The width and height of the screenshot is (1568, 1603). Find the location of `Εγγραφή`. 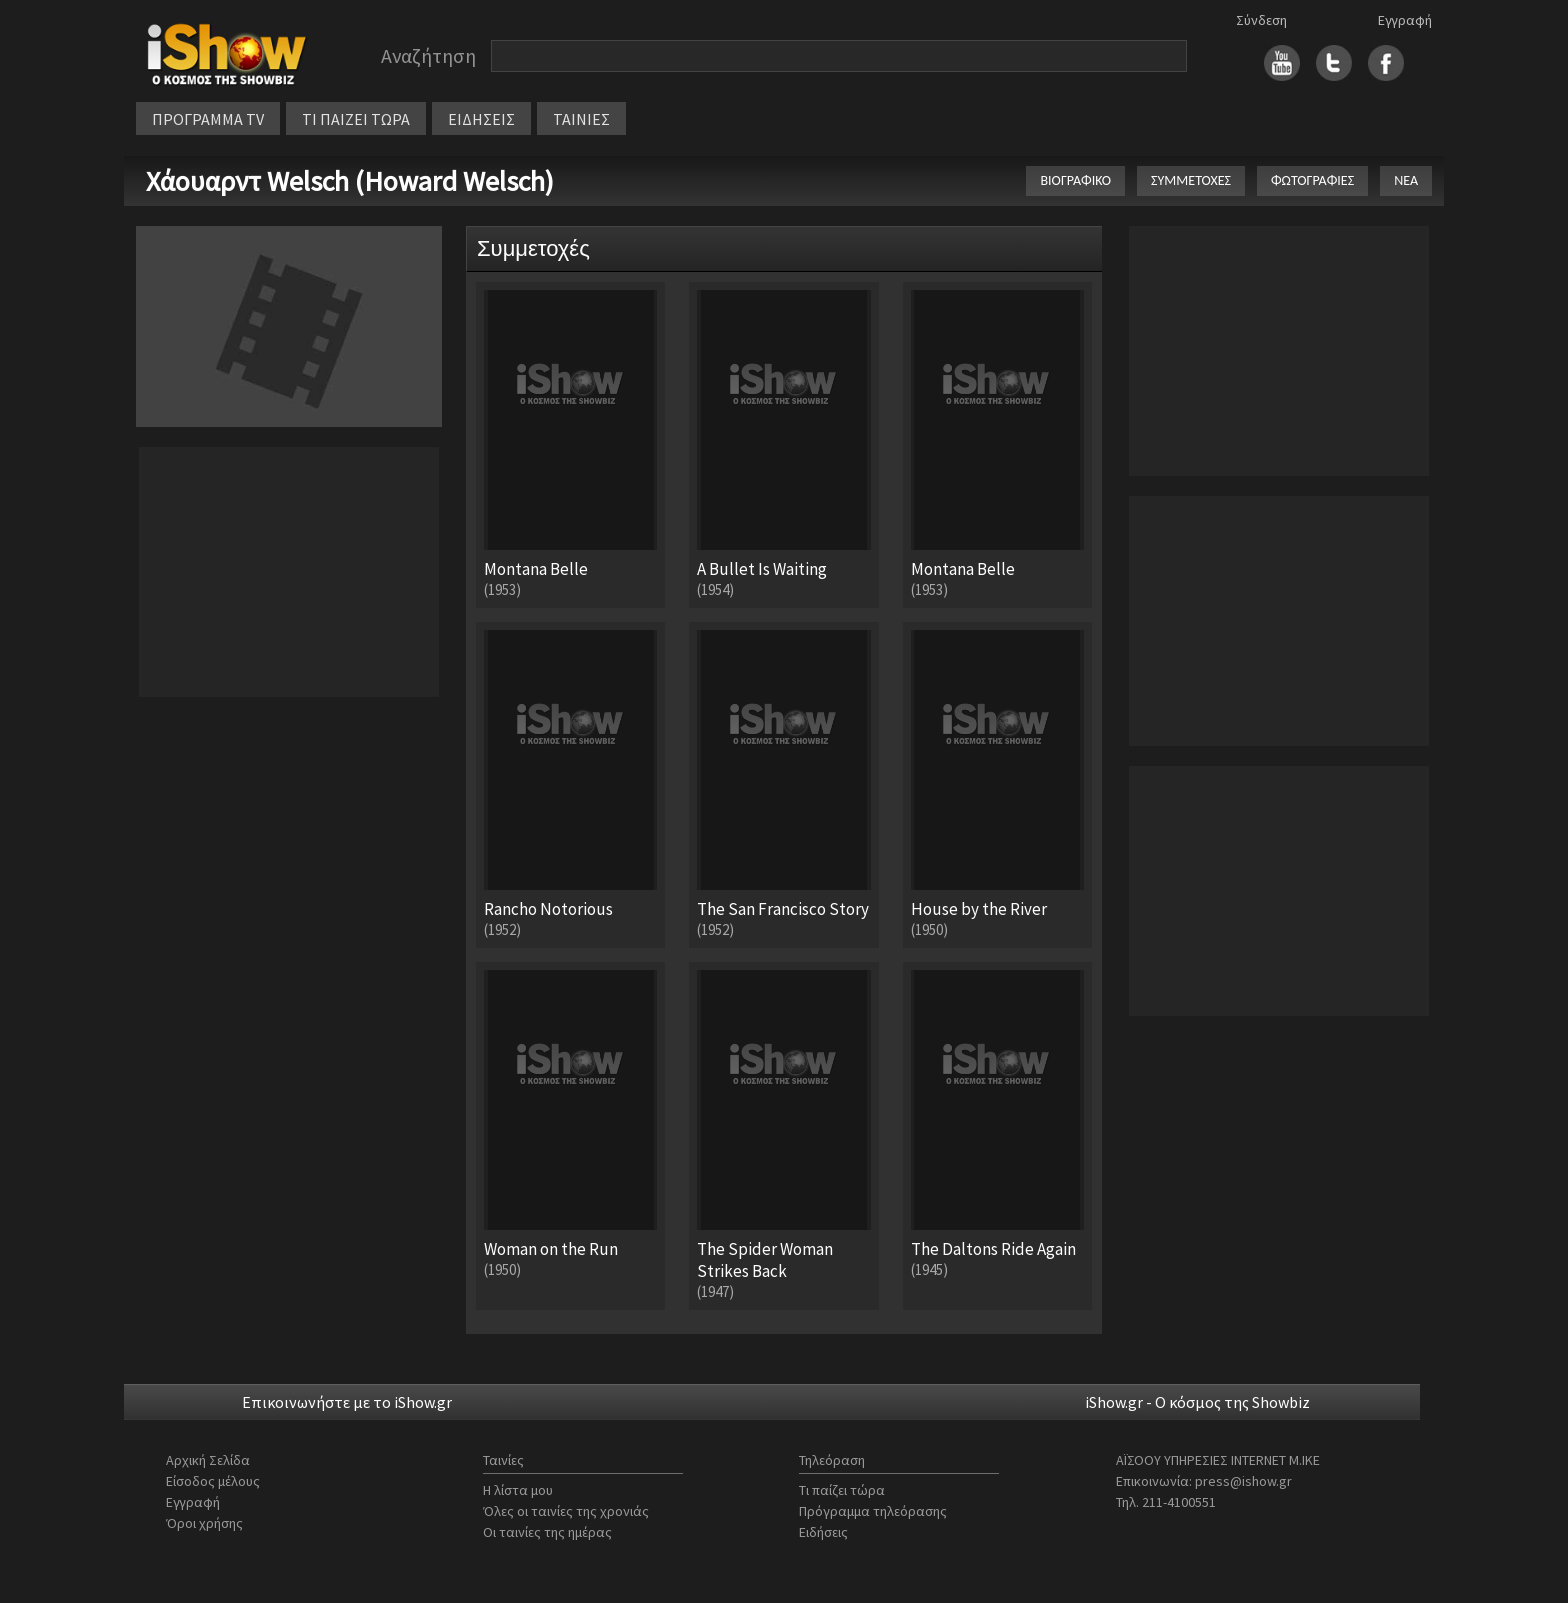

Εγγραφή is located at coordinates (1405, 20).